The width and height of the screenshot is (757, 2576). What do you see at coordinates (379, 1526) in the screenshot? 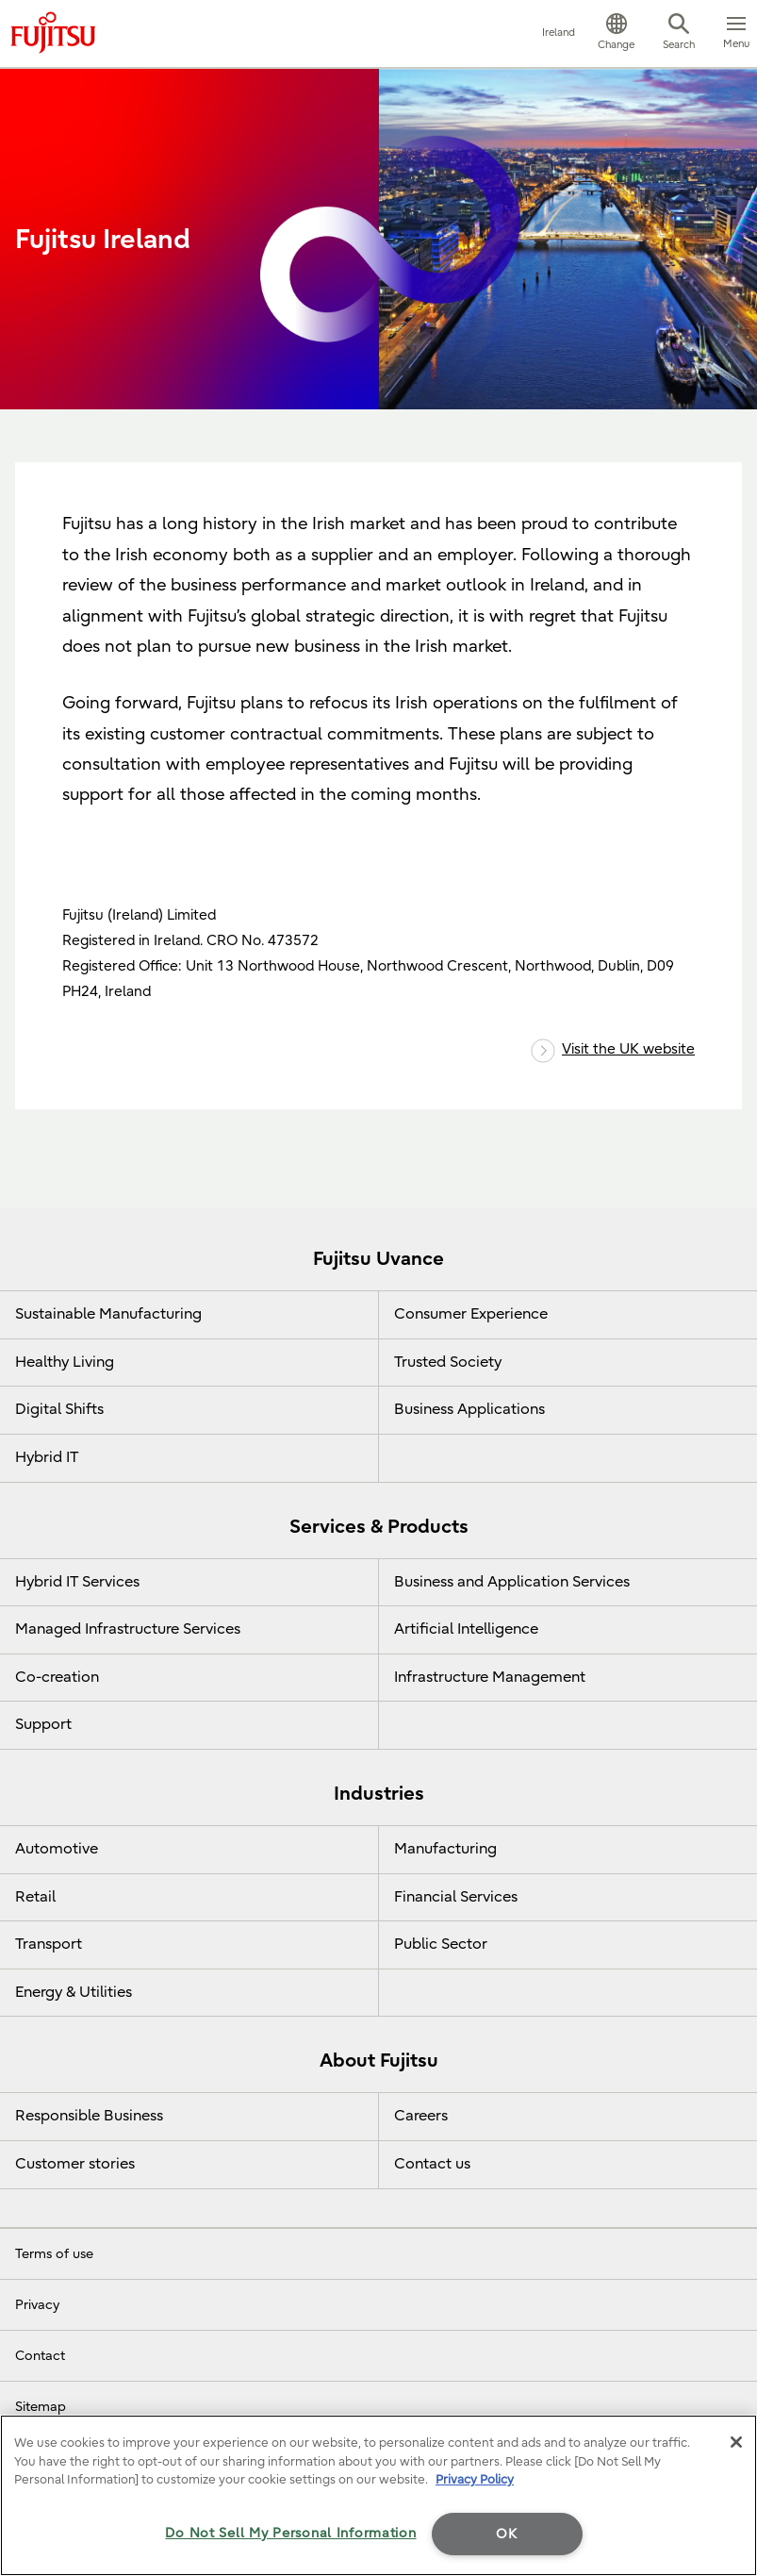
I see `Services & Products` at bounding box center [379, 1526].